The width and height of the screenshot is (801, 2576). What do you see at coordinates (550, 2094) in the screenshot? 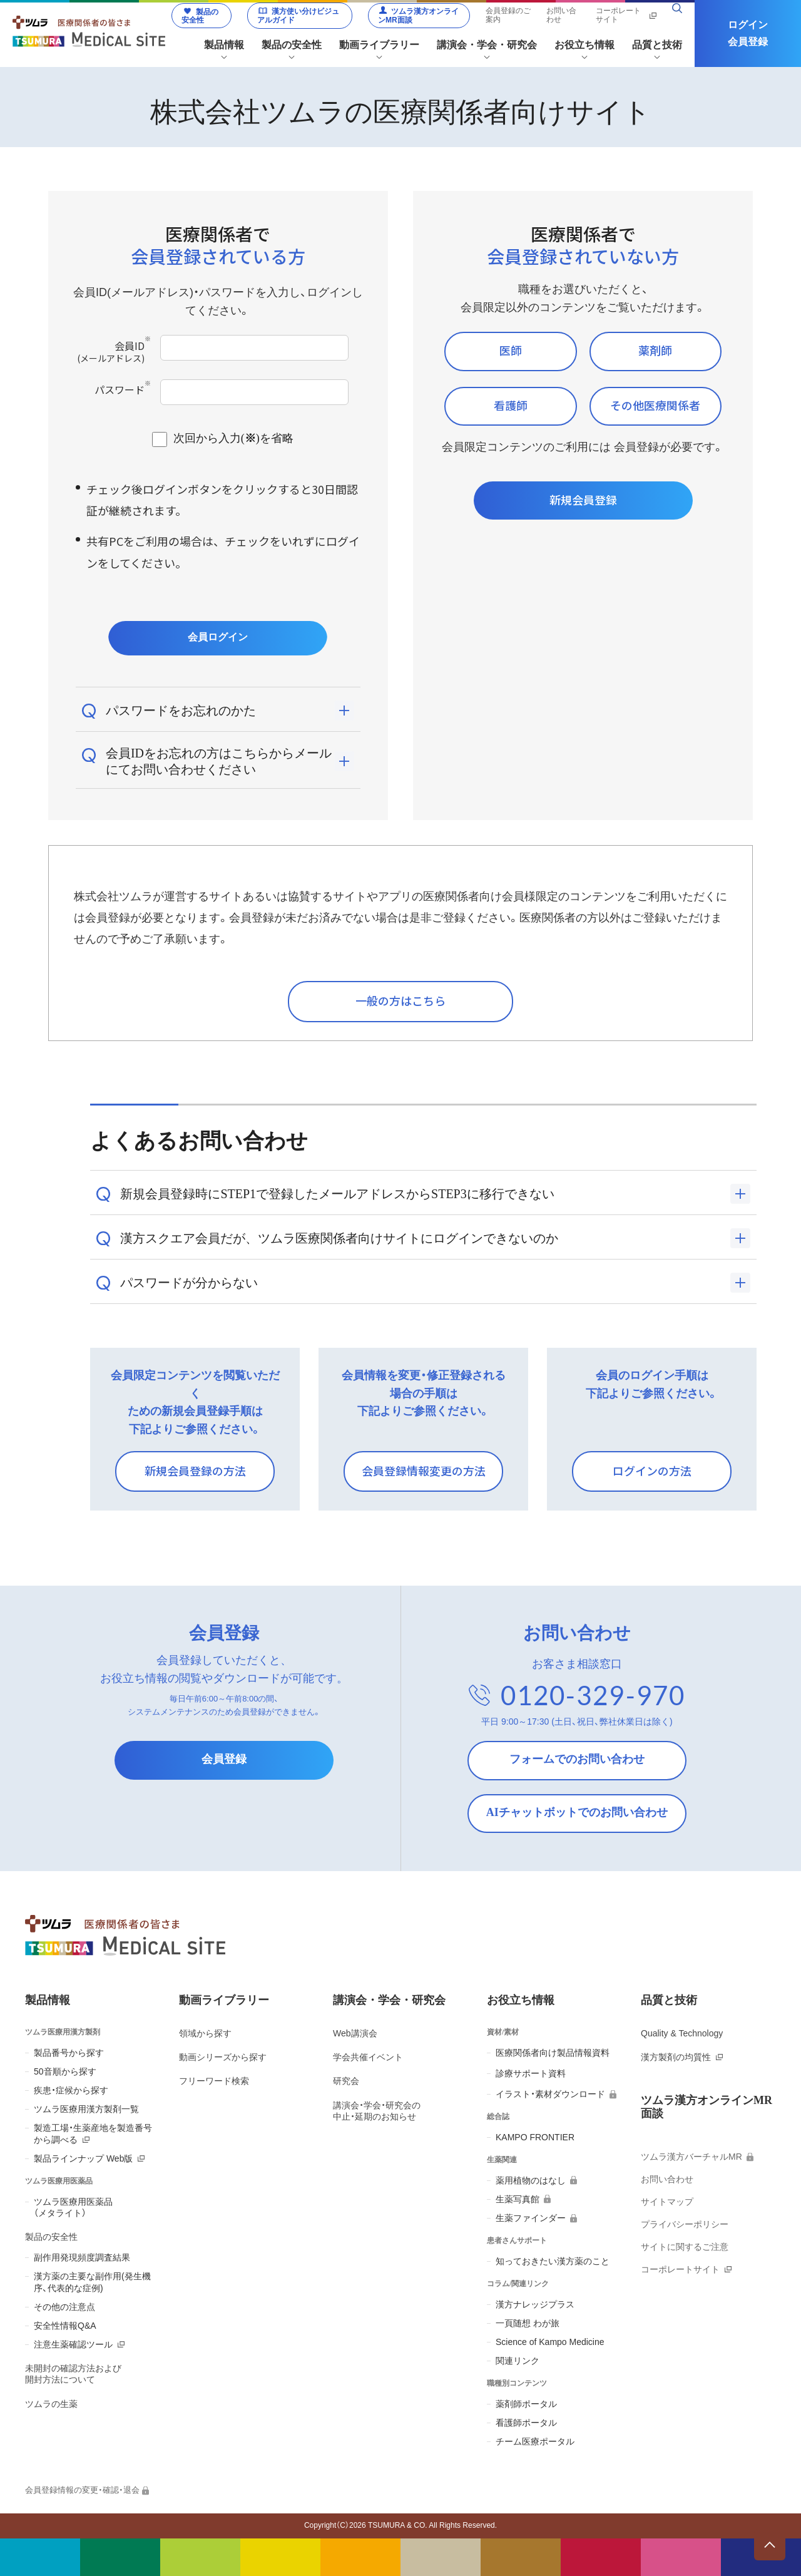
I see `イラスト・素材ダウンロード` at bounding box center [550, 2094].